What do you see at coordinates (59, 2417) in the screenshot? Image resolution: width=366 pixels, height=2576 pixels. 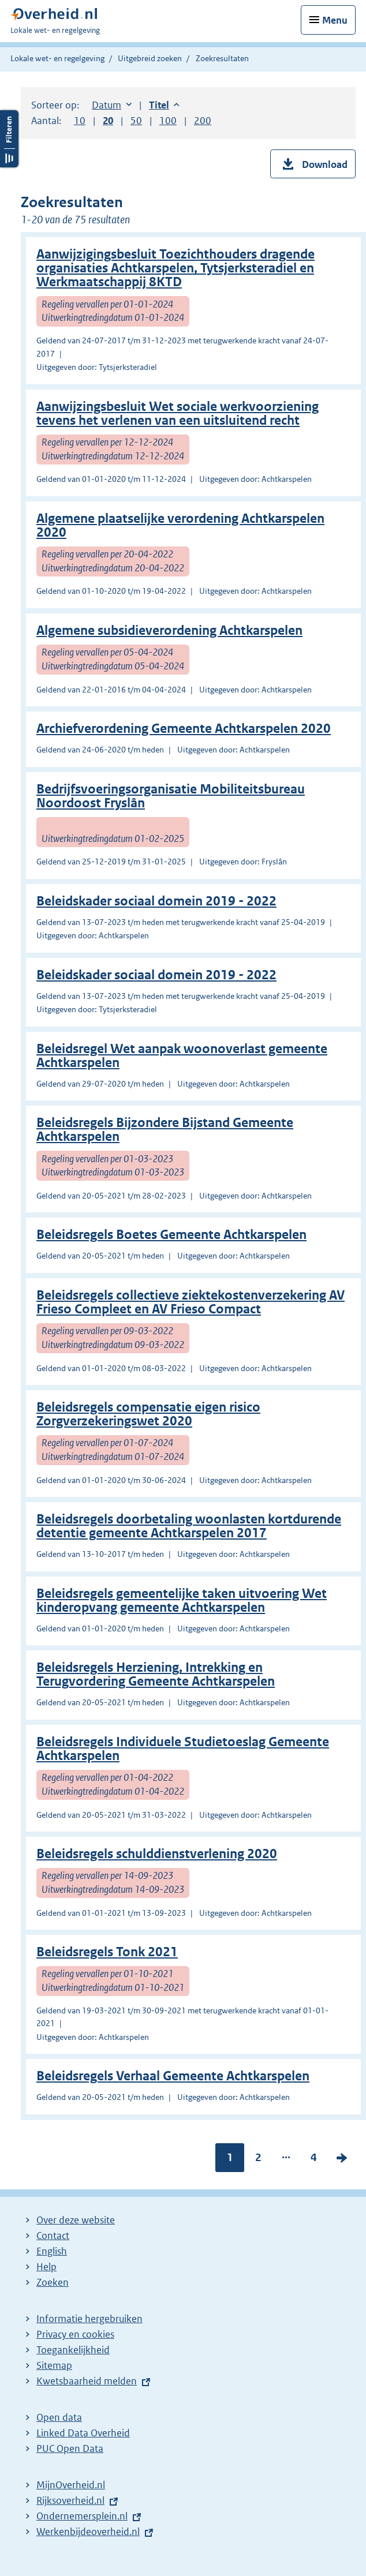 I see `Open data` at bounding box center [59, 2417].